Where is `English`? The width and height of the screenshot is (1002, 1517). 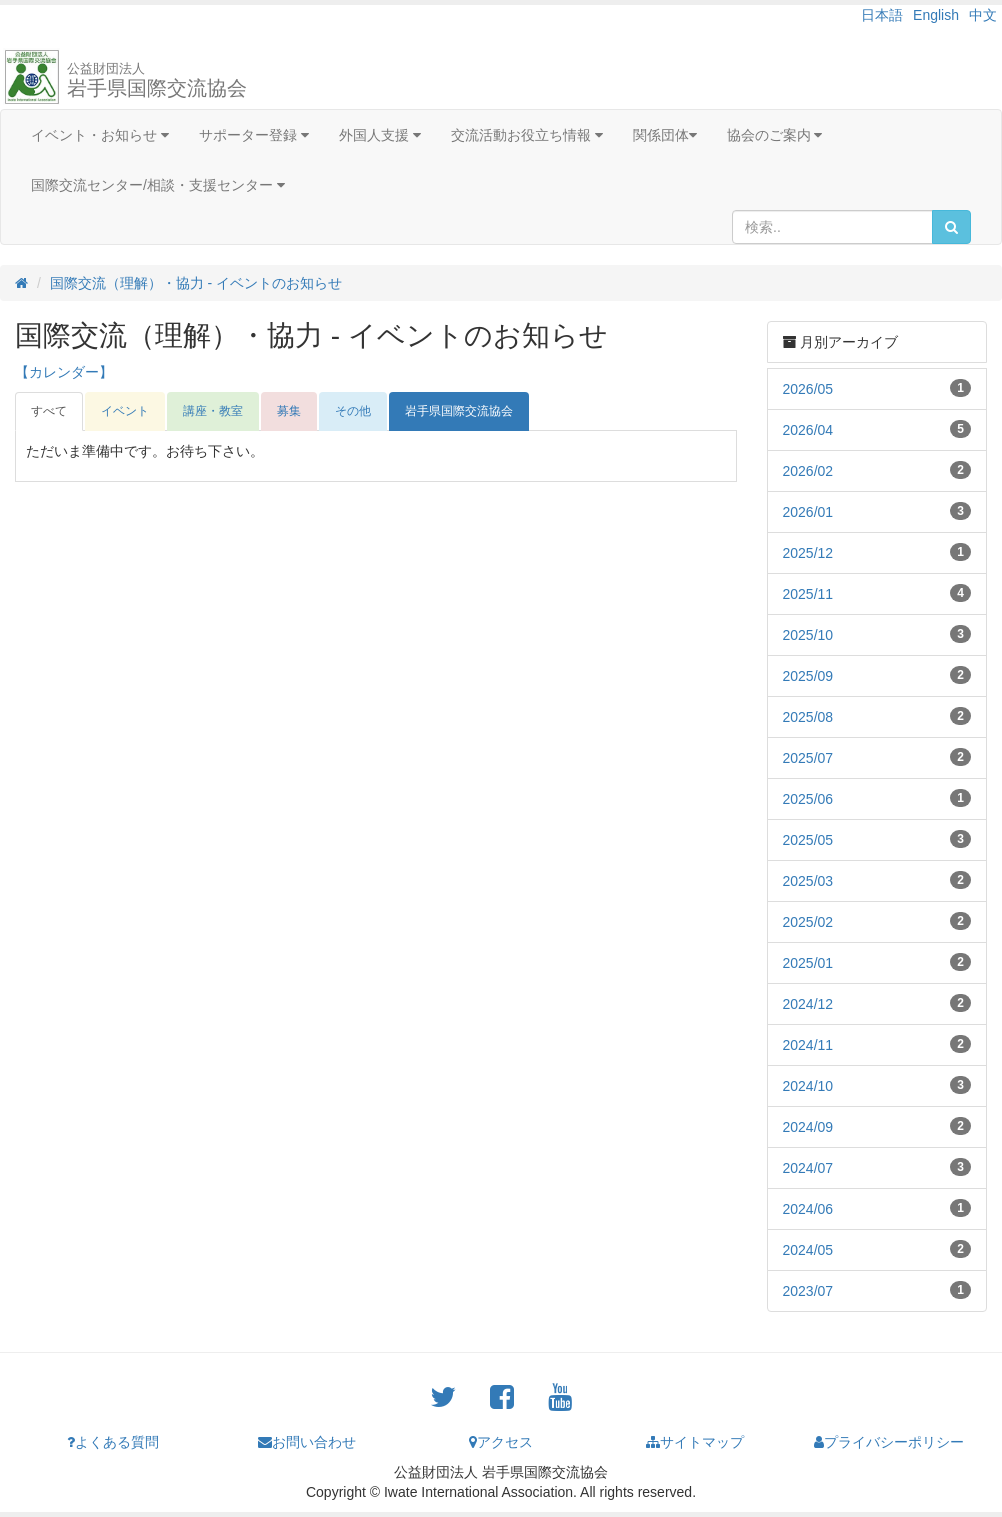 English is located at coordinates (936, 15).